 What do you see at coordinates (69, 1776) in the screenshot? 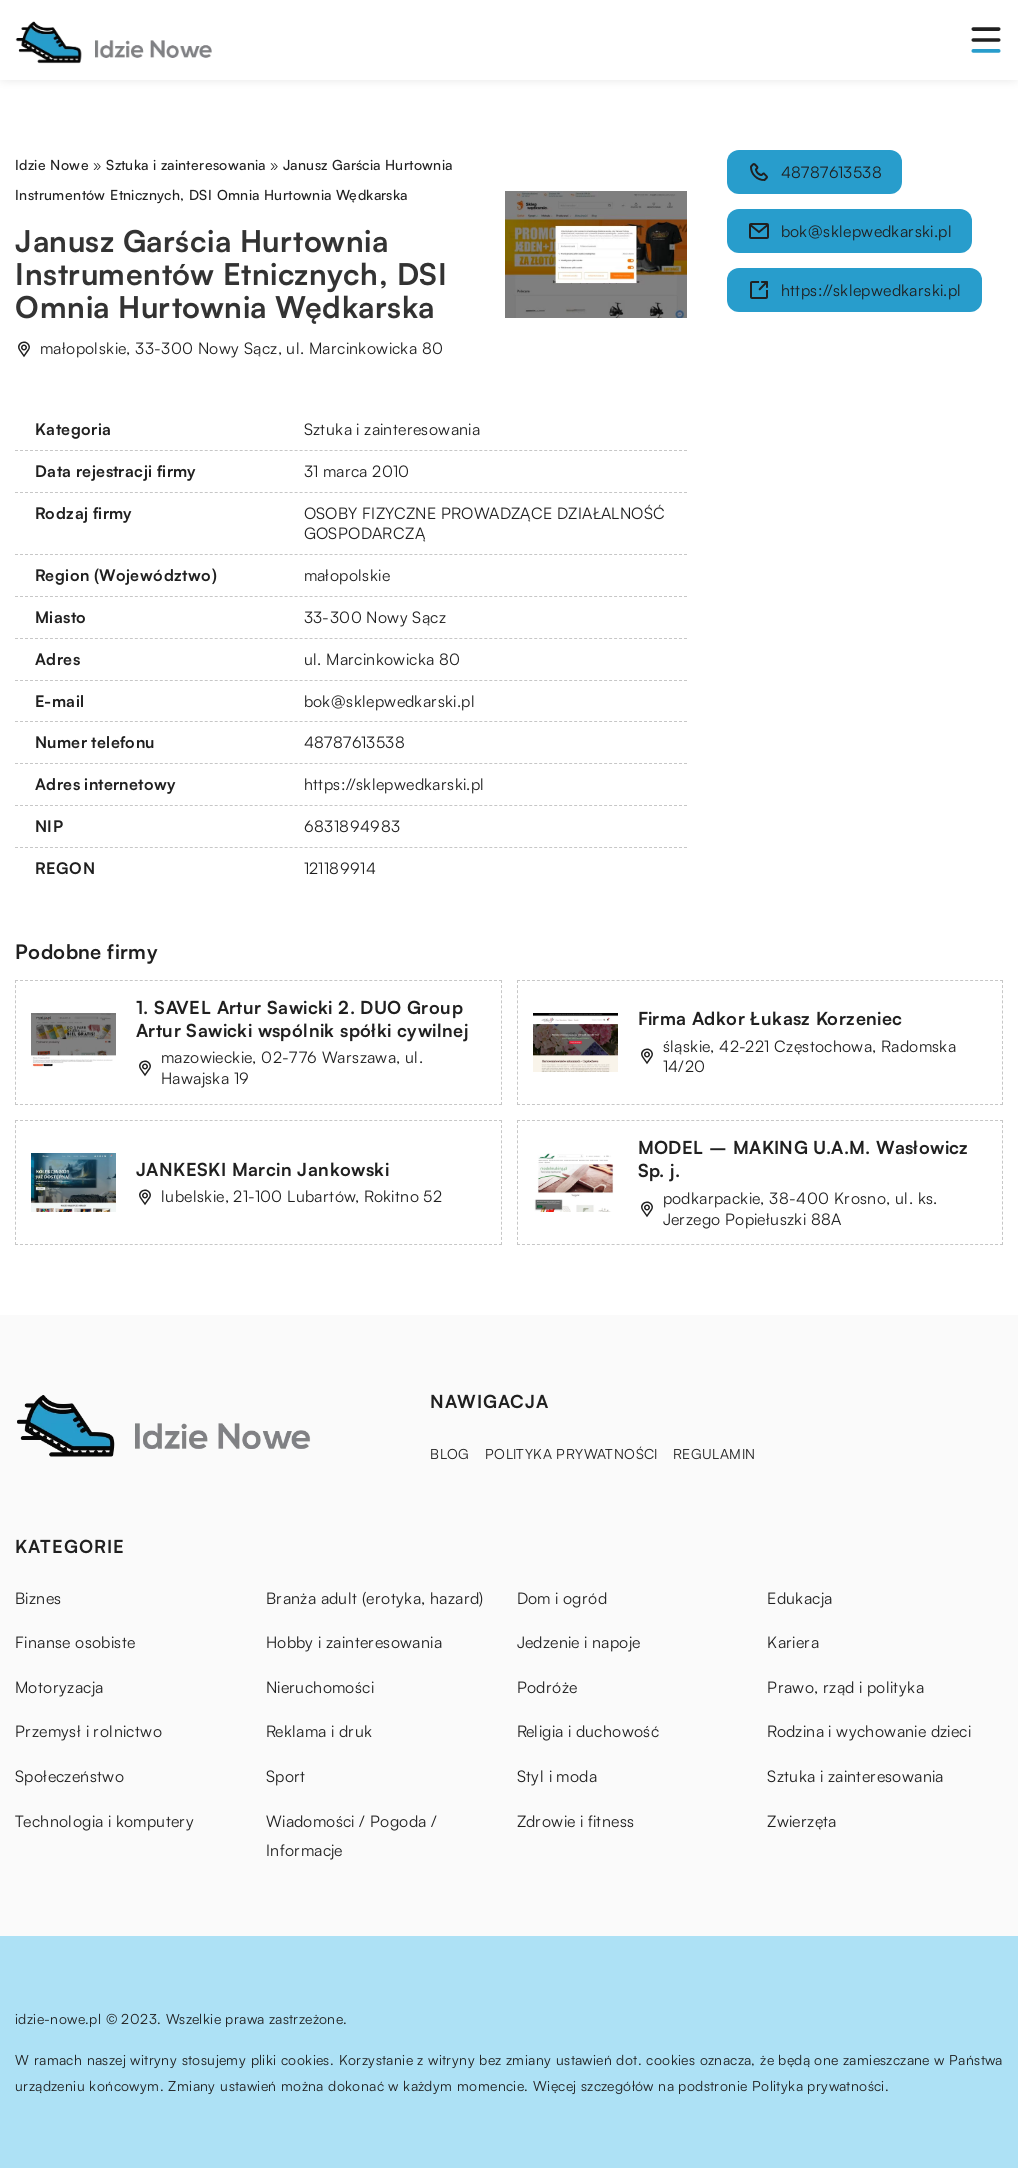
I see `Społeczeństwo` at bounding box center [69, 1776].